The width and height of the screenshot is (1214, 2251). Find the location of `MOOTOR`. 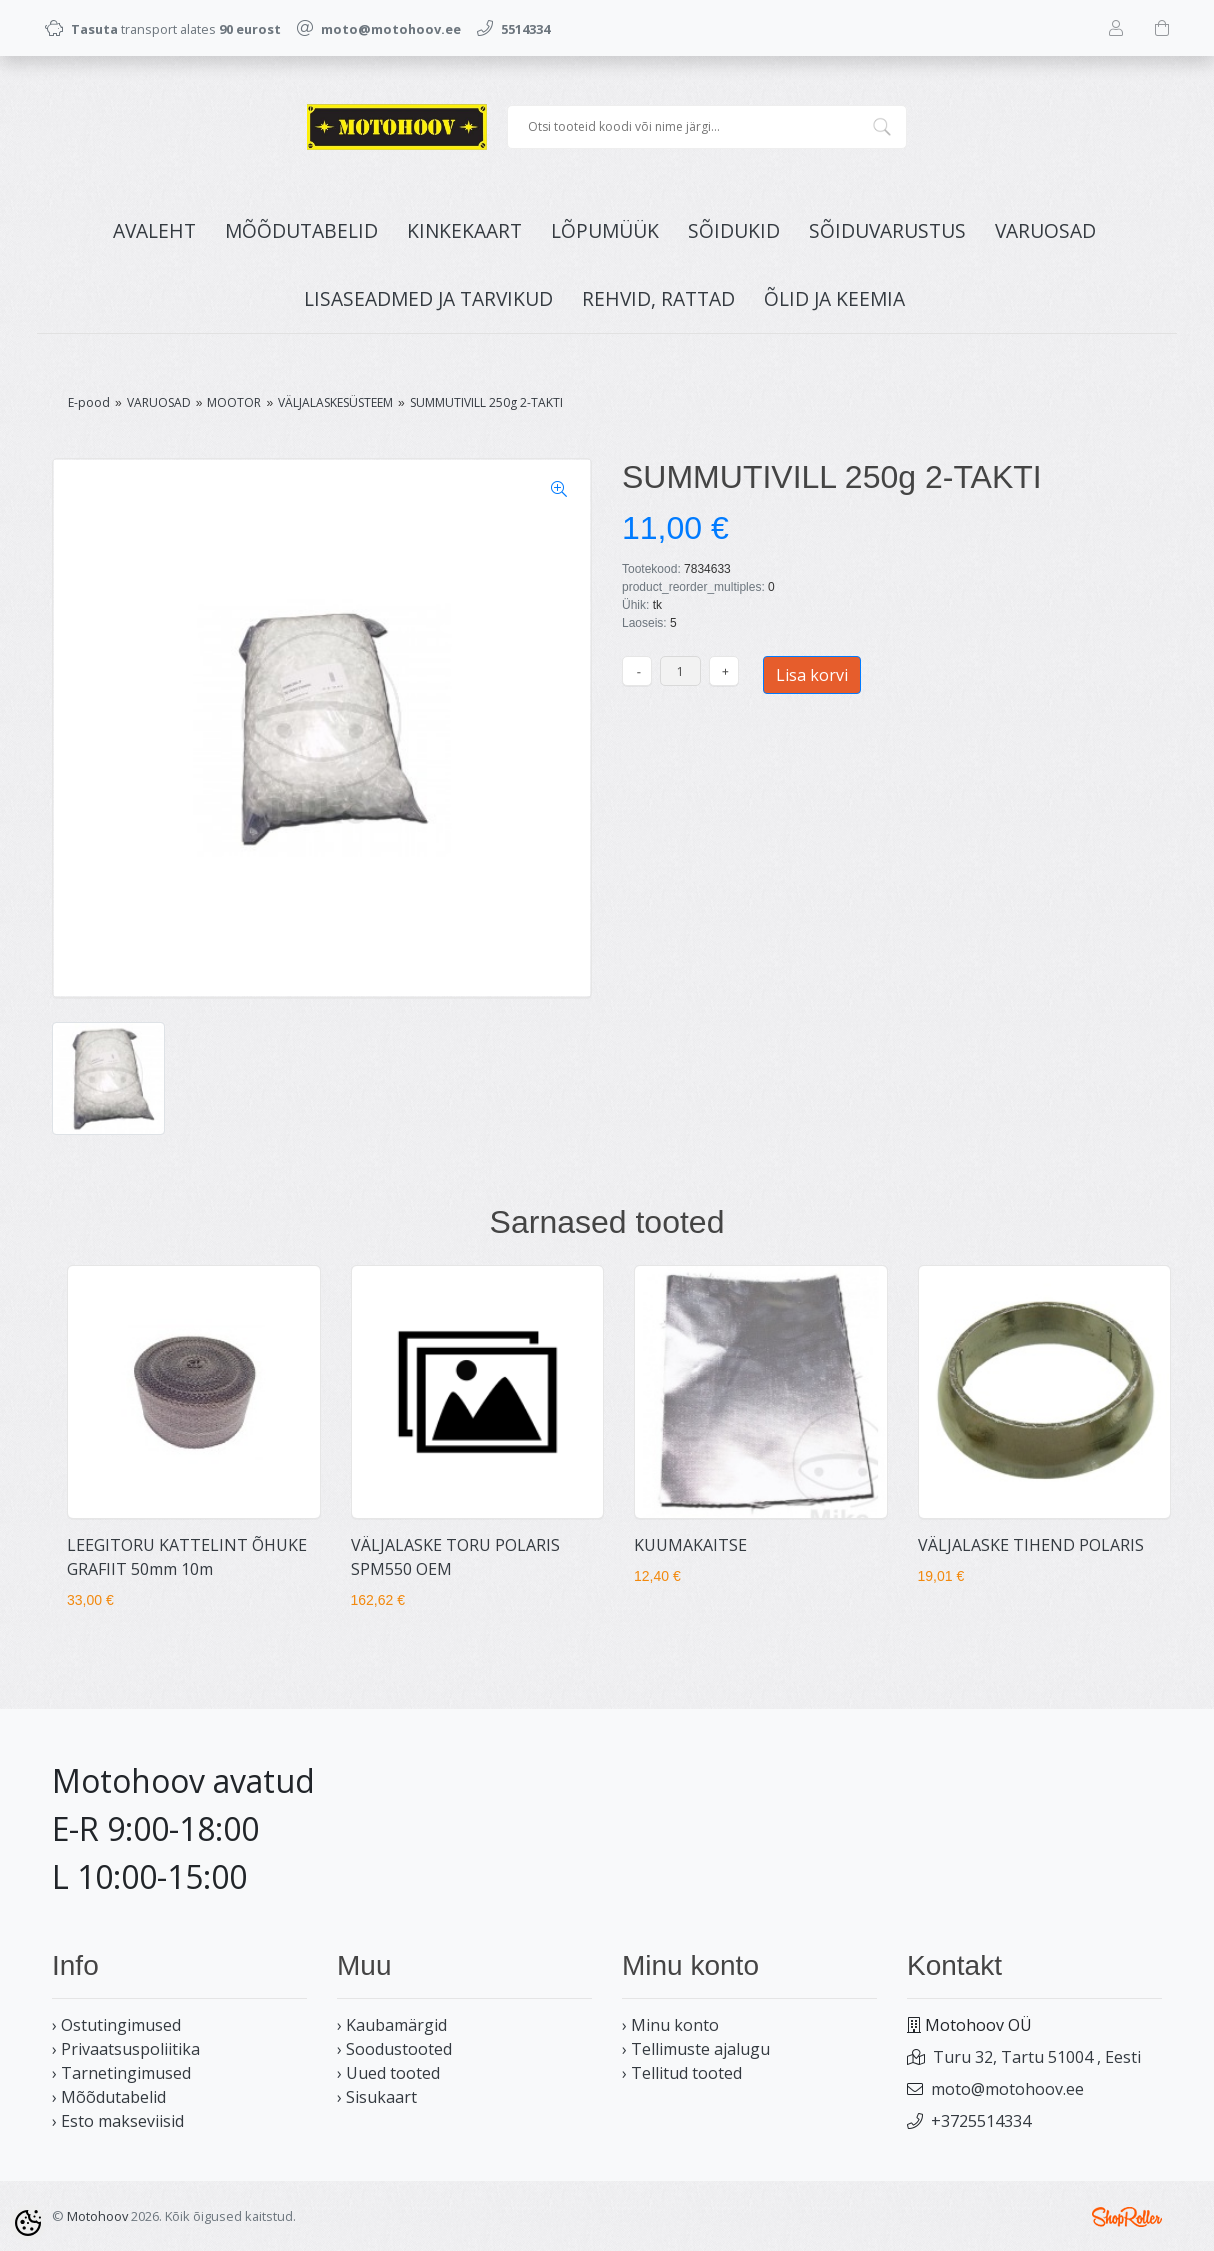

MOOTOR is located at coordinates (234, 402).